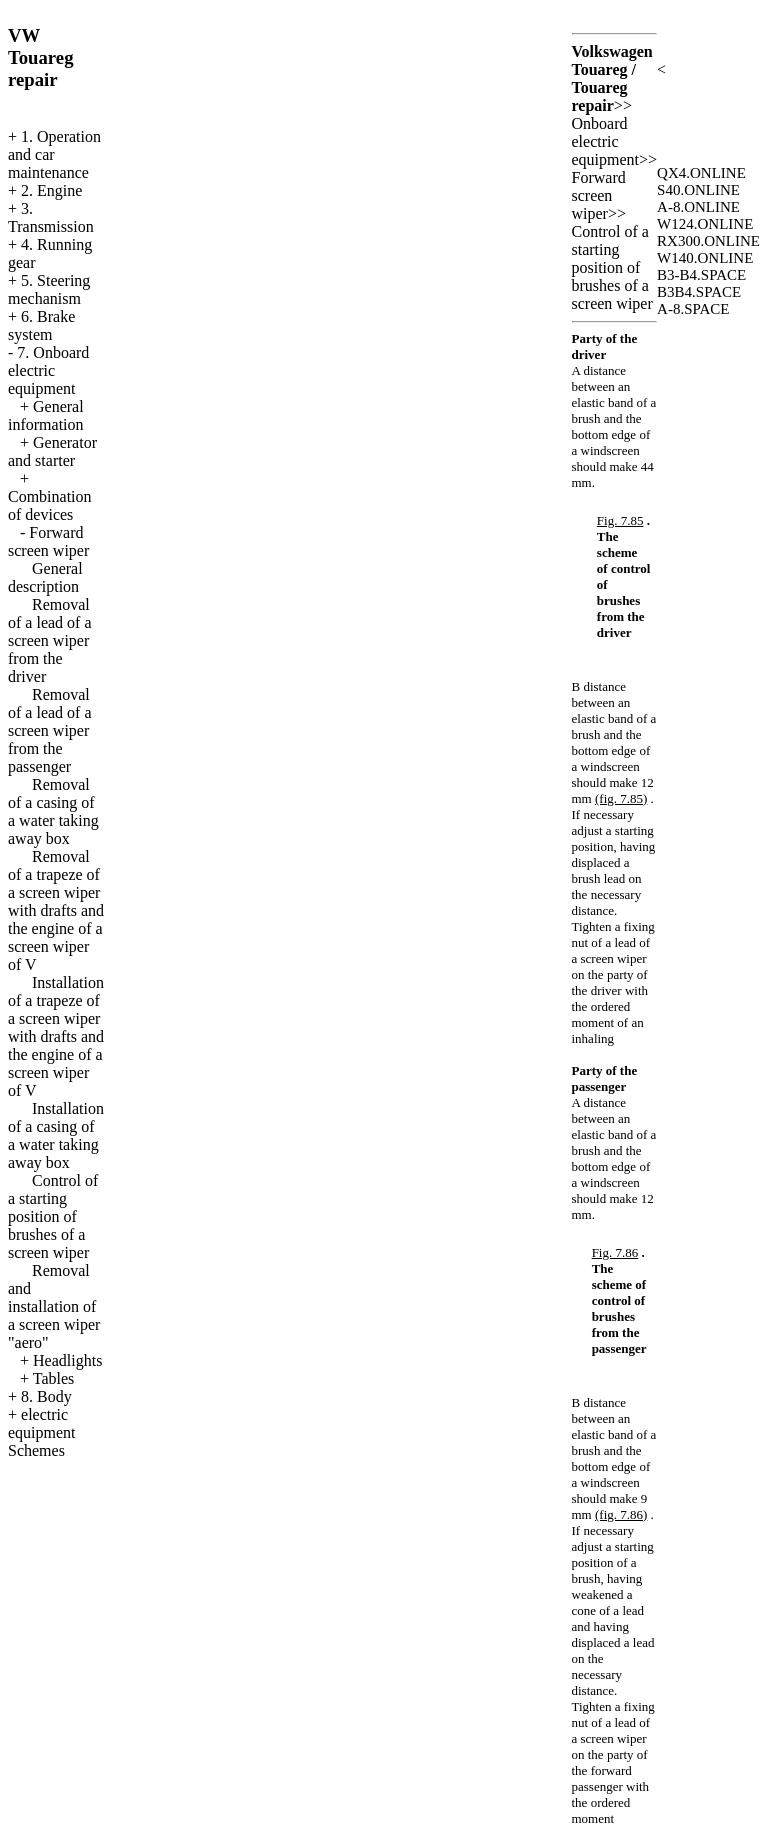 Image resolution: width=768 pixels, height=1835 pixels. What do you see at coordinates (56, 1036) in the screenshot?
I see `Installation of a trapeze of a screen wiper with drafts and the engine of a screen wiper of V` at bounding box center [56, 1036].